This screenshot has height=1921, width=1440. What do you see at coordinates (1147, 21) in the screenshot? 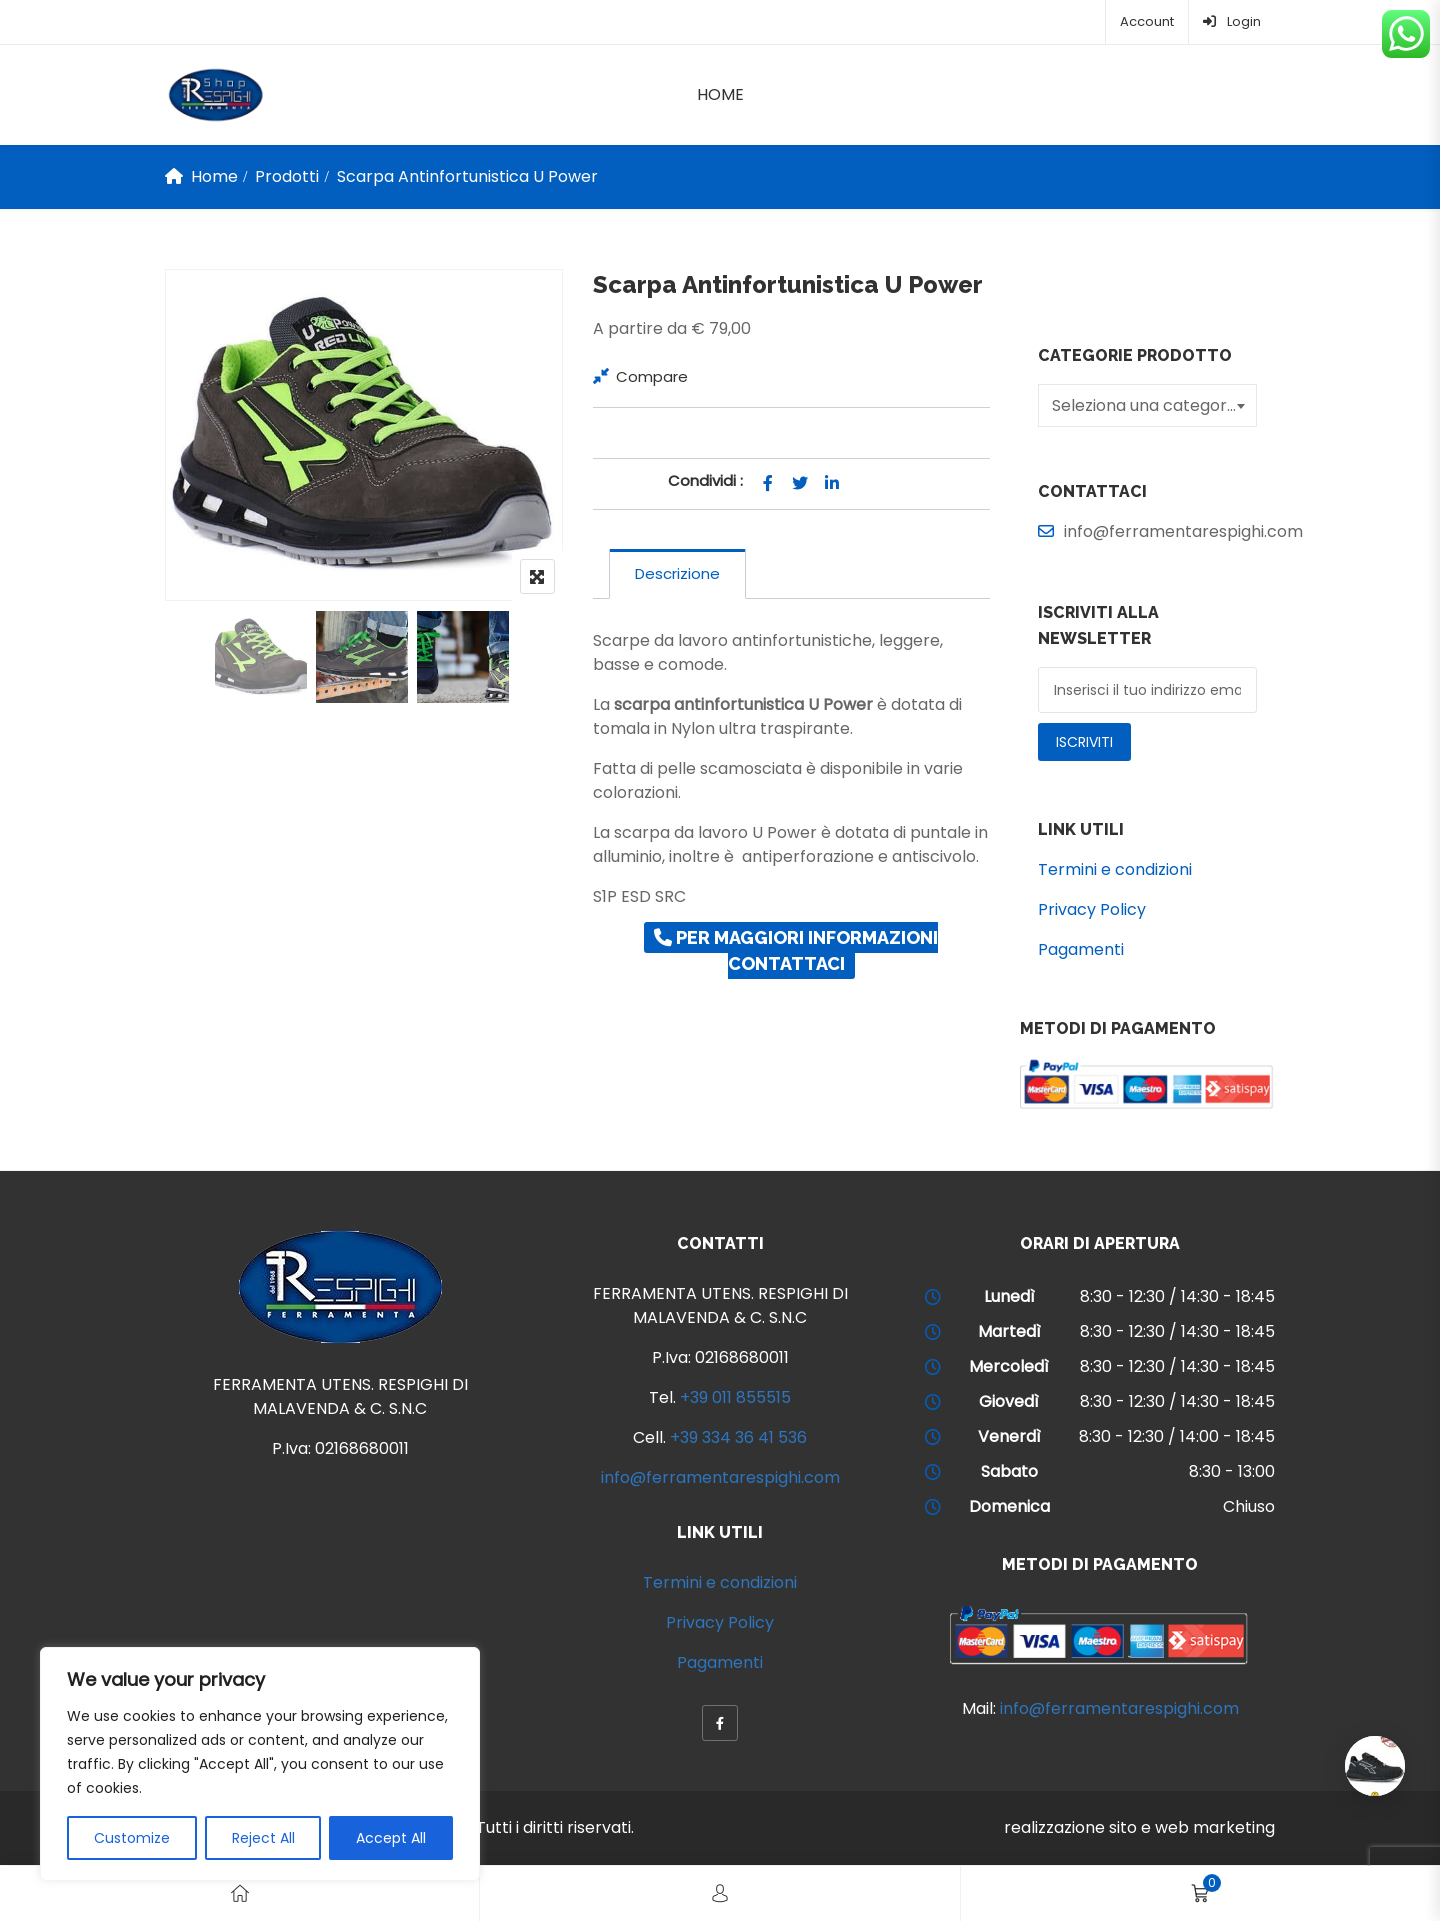
I see `Account` at bounding box center [1147, 21].